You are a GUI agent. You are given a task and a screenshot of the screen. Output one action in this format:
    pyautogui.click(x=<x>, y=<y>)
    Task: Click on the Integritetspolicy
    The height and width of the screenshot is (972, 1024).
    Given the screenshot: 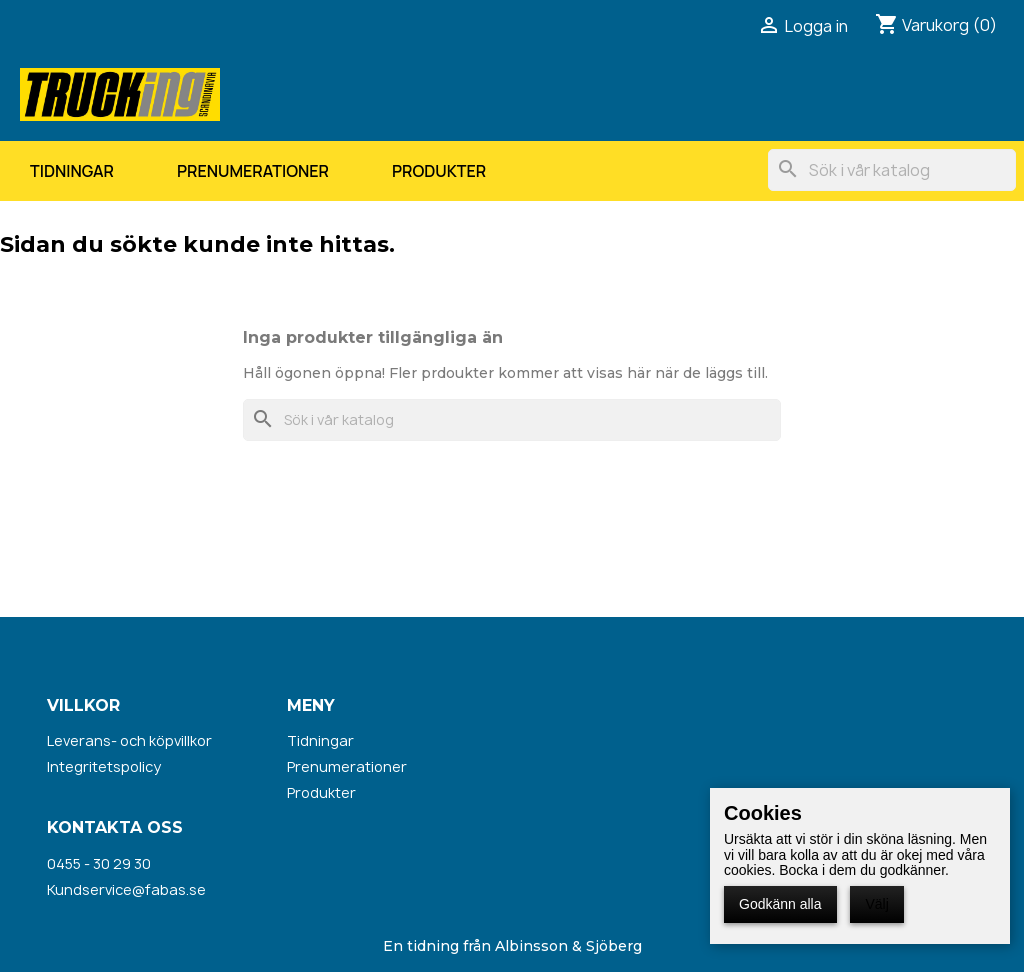 What is the action you would take?
    pyautogui.click(x=104, y=766)
    